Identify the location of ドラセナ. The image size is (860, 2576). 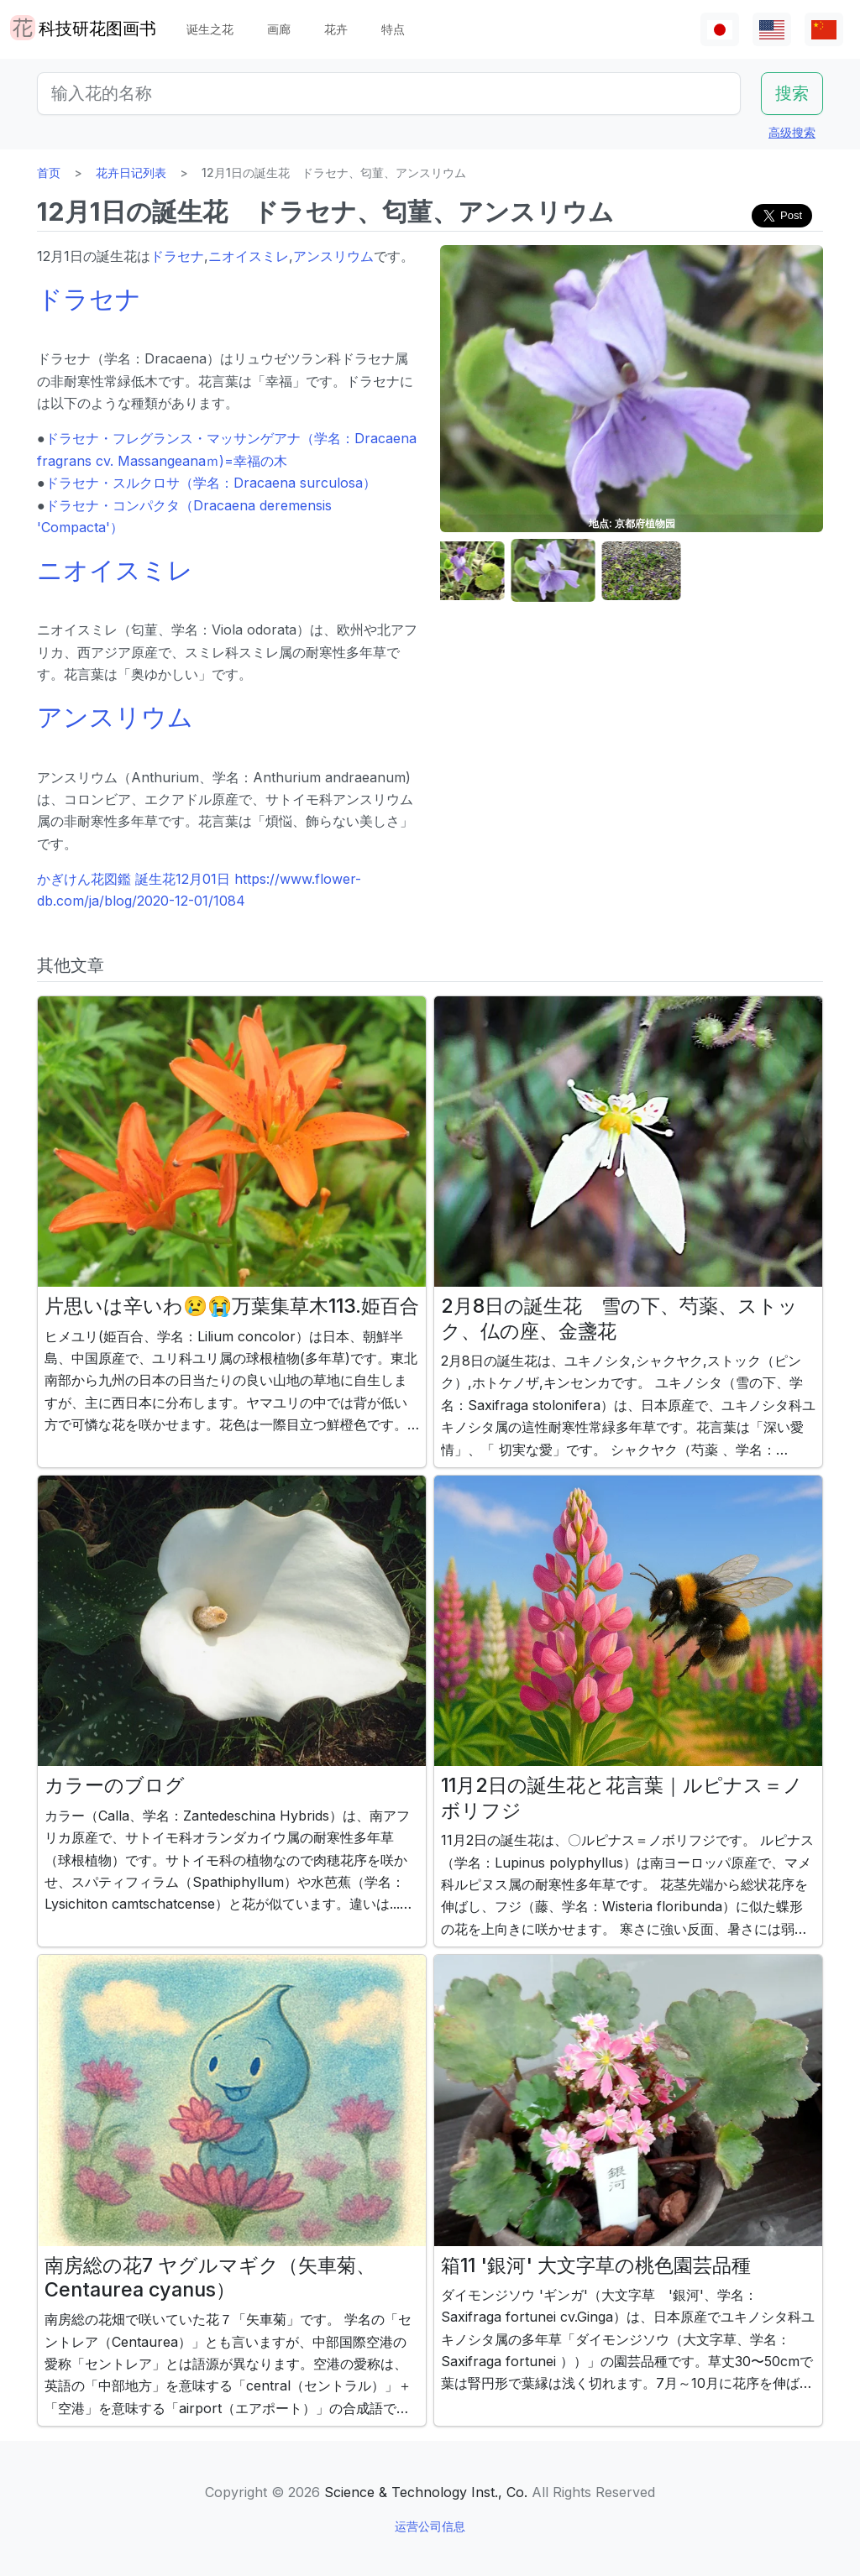
(177, 256).